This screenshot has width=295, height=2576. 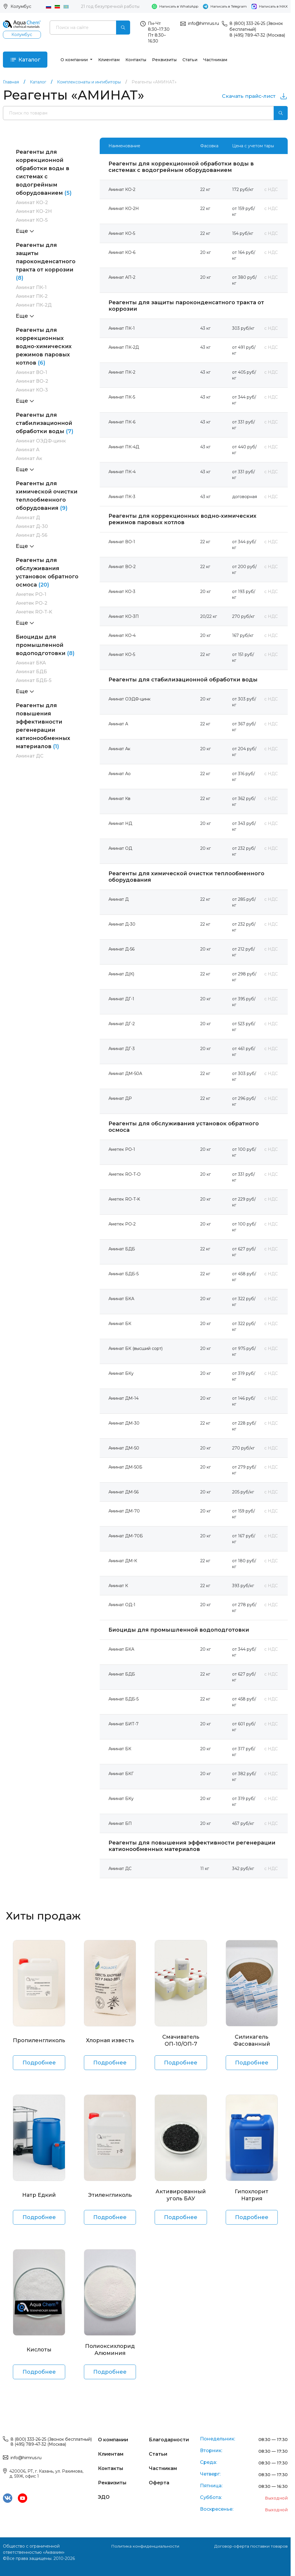 I want to click on Этиленгликоль, so click(x=110, y=2195).